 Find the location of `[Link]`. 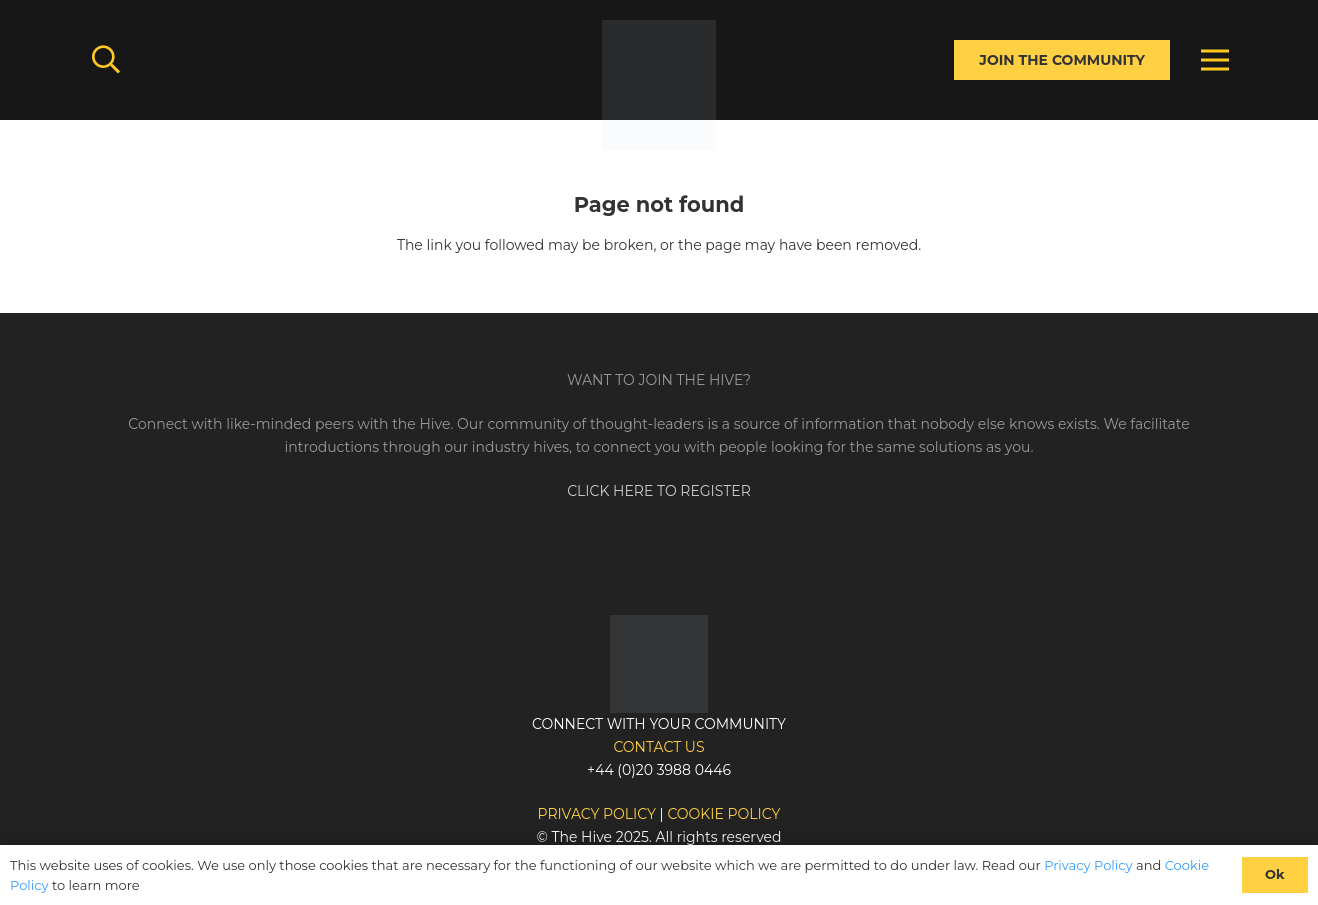

[Link] is located at coordinates (659, 85).